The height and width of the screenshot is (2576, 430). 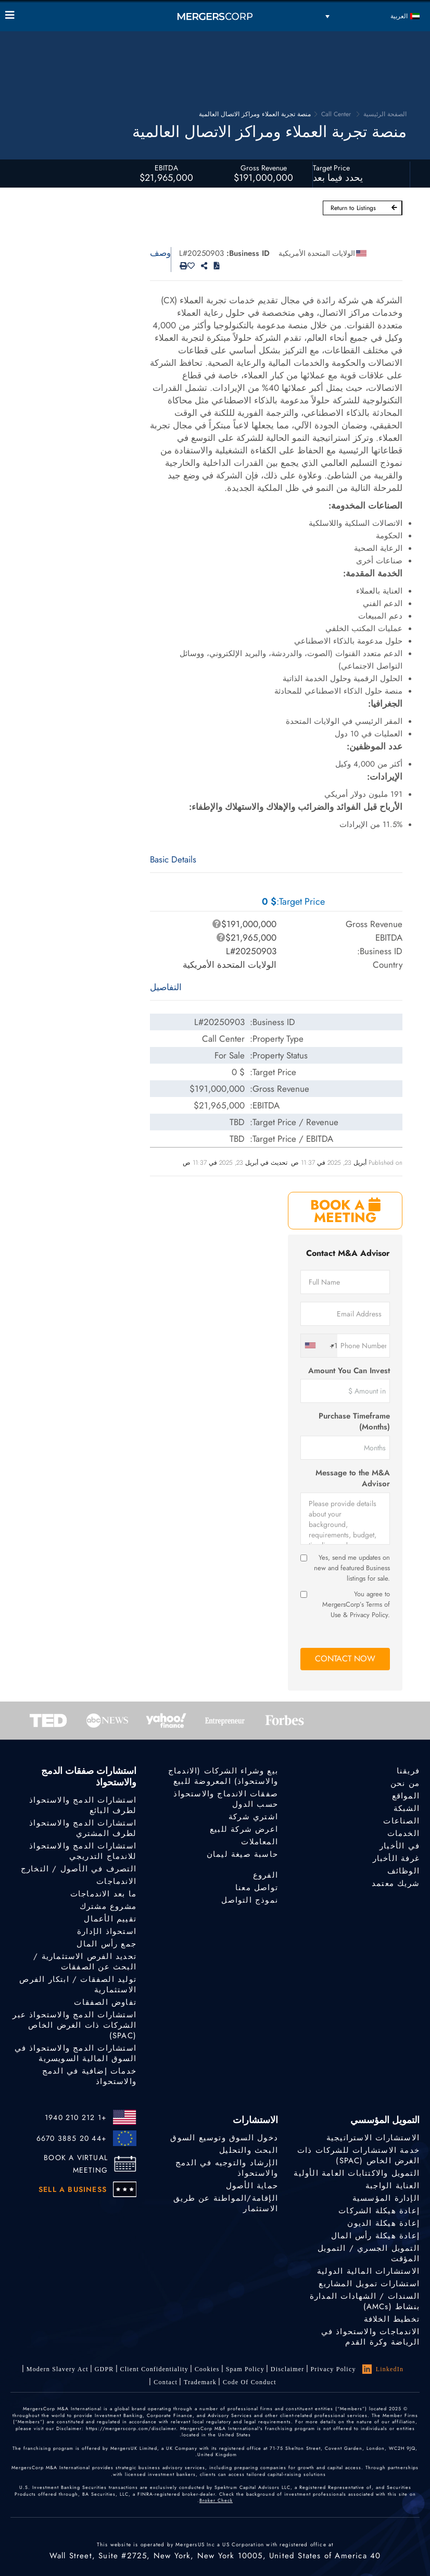 What do you see at coordinates (357, 2173) in the screenshot?
I see `التمويل والاكتتابات العامة الأولية` at bounding box center [357, 2173].